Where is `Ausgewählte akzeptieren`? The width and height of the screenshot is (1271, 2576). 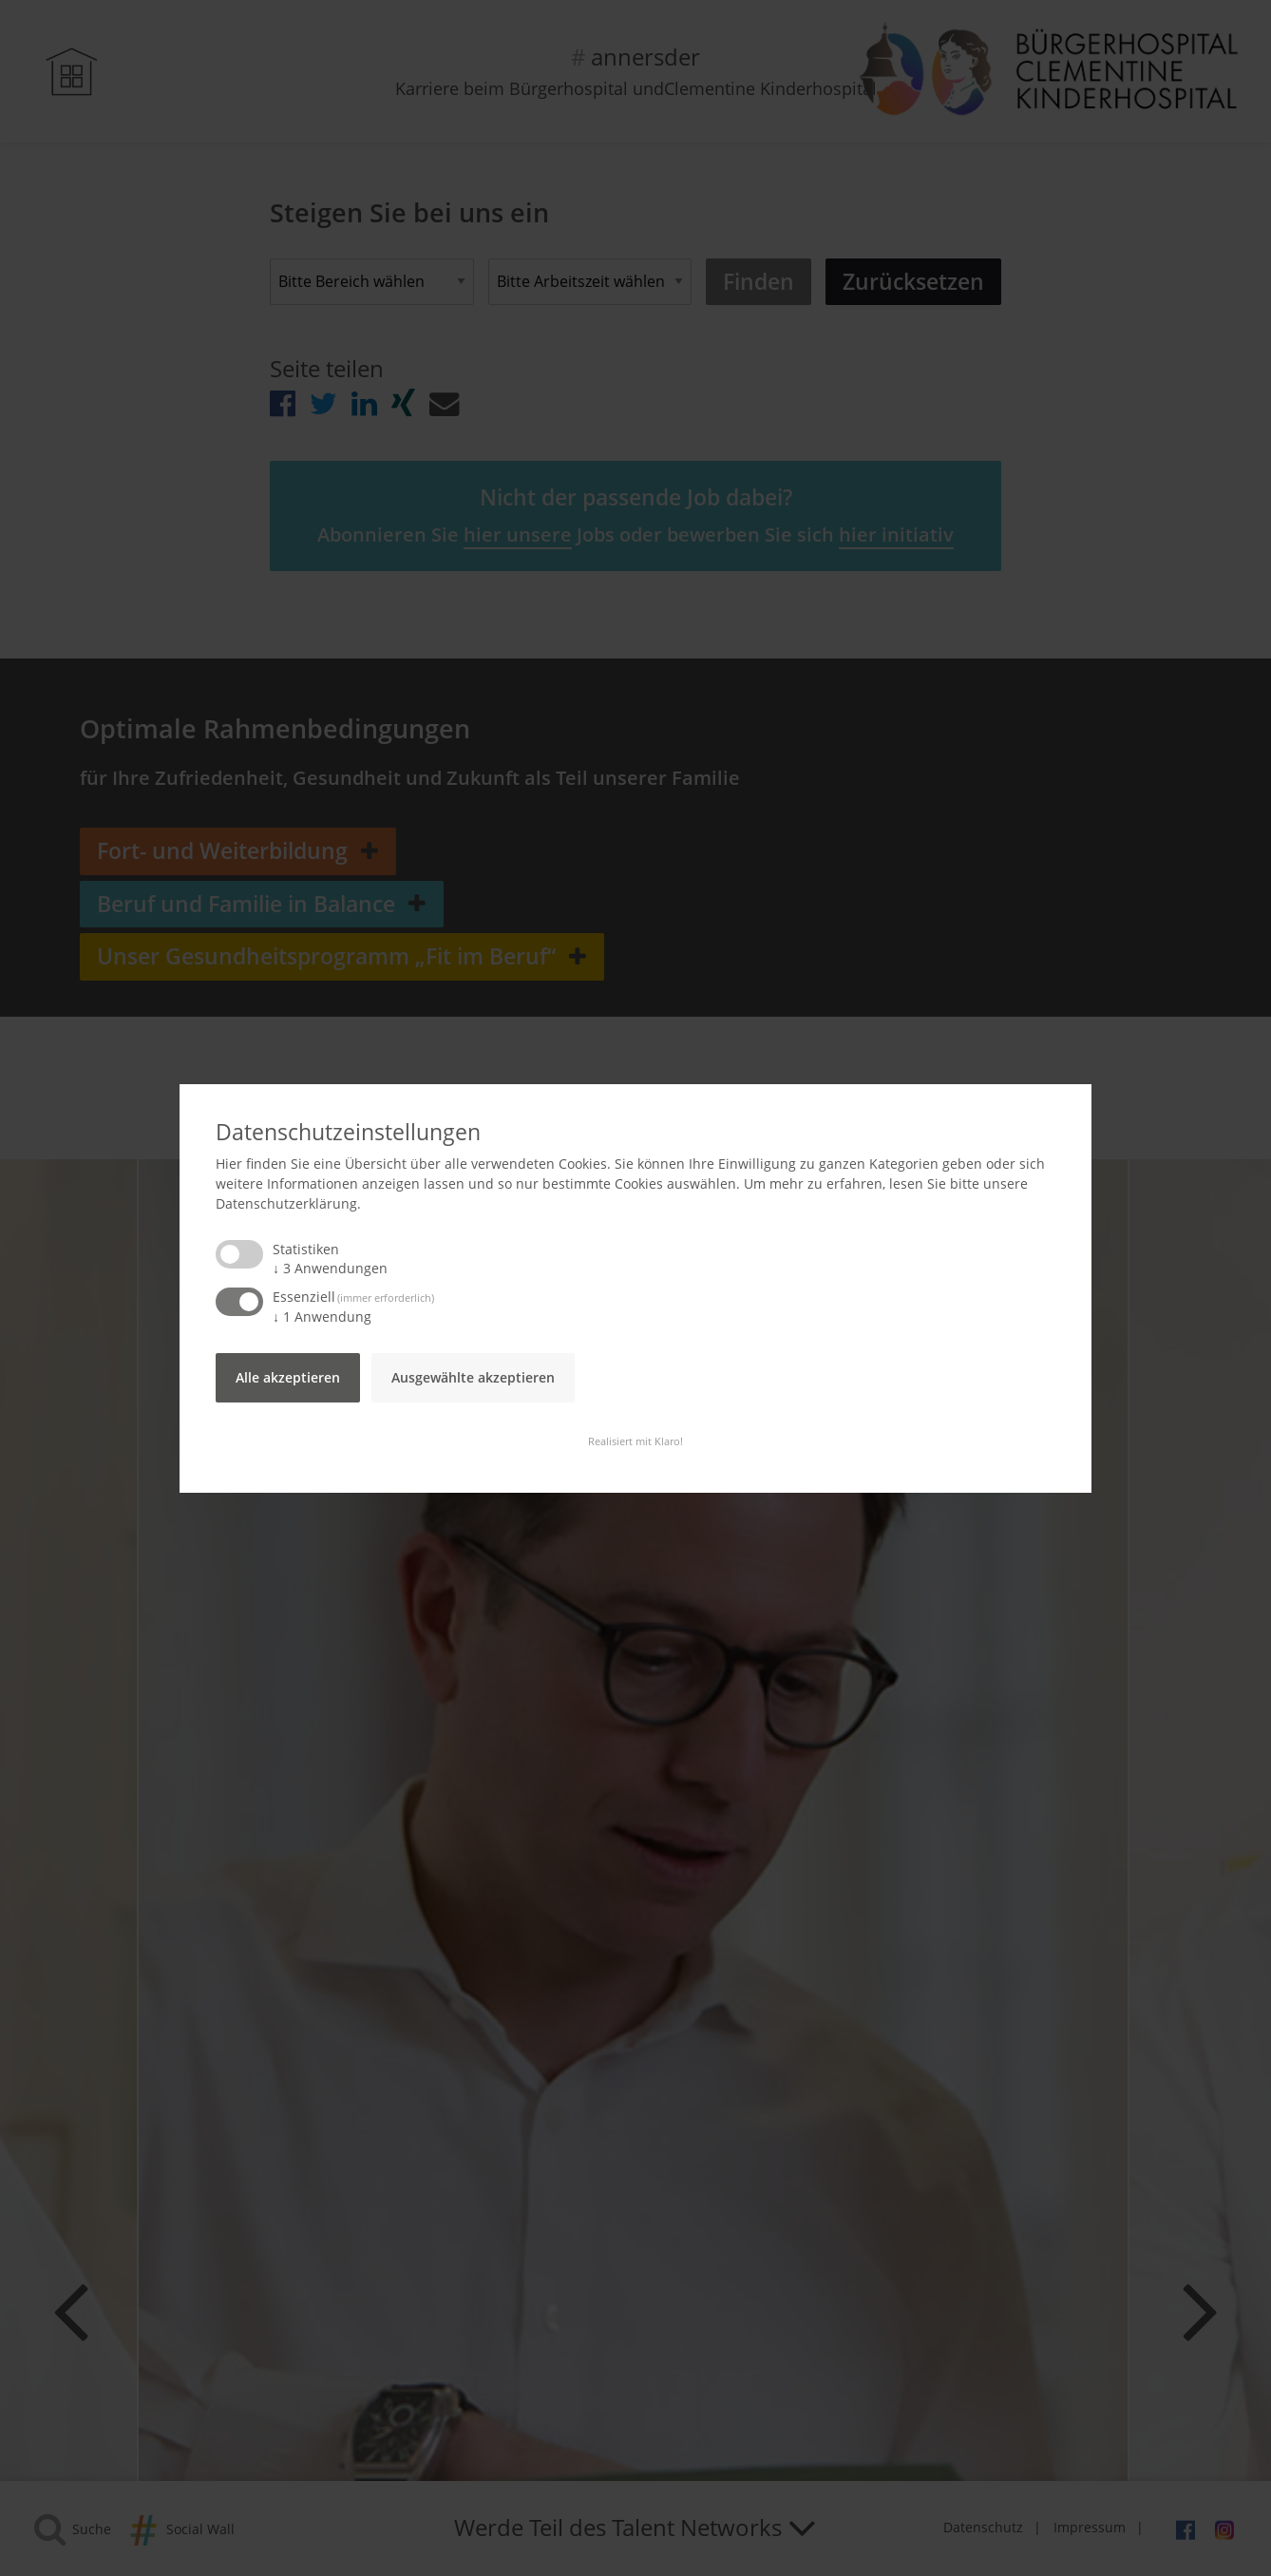
Ausgewählte akzeptieren is located at coordinates (473, 1377).